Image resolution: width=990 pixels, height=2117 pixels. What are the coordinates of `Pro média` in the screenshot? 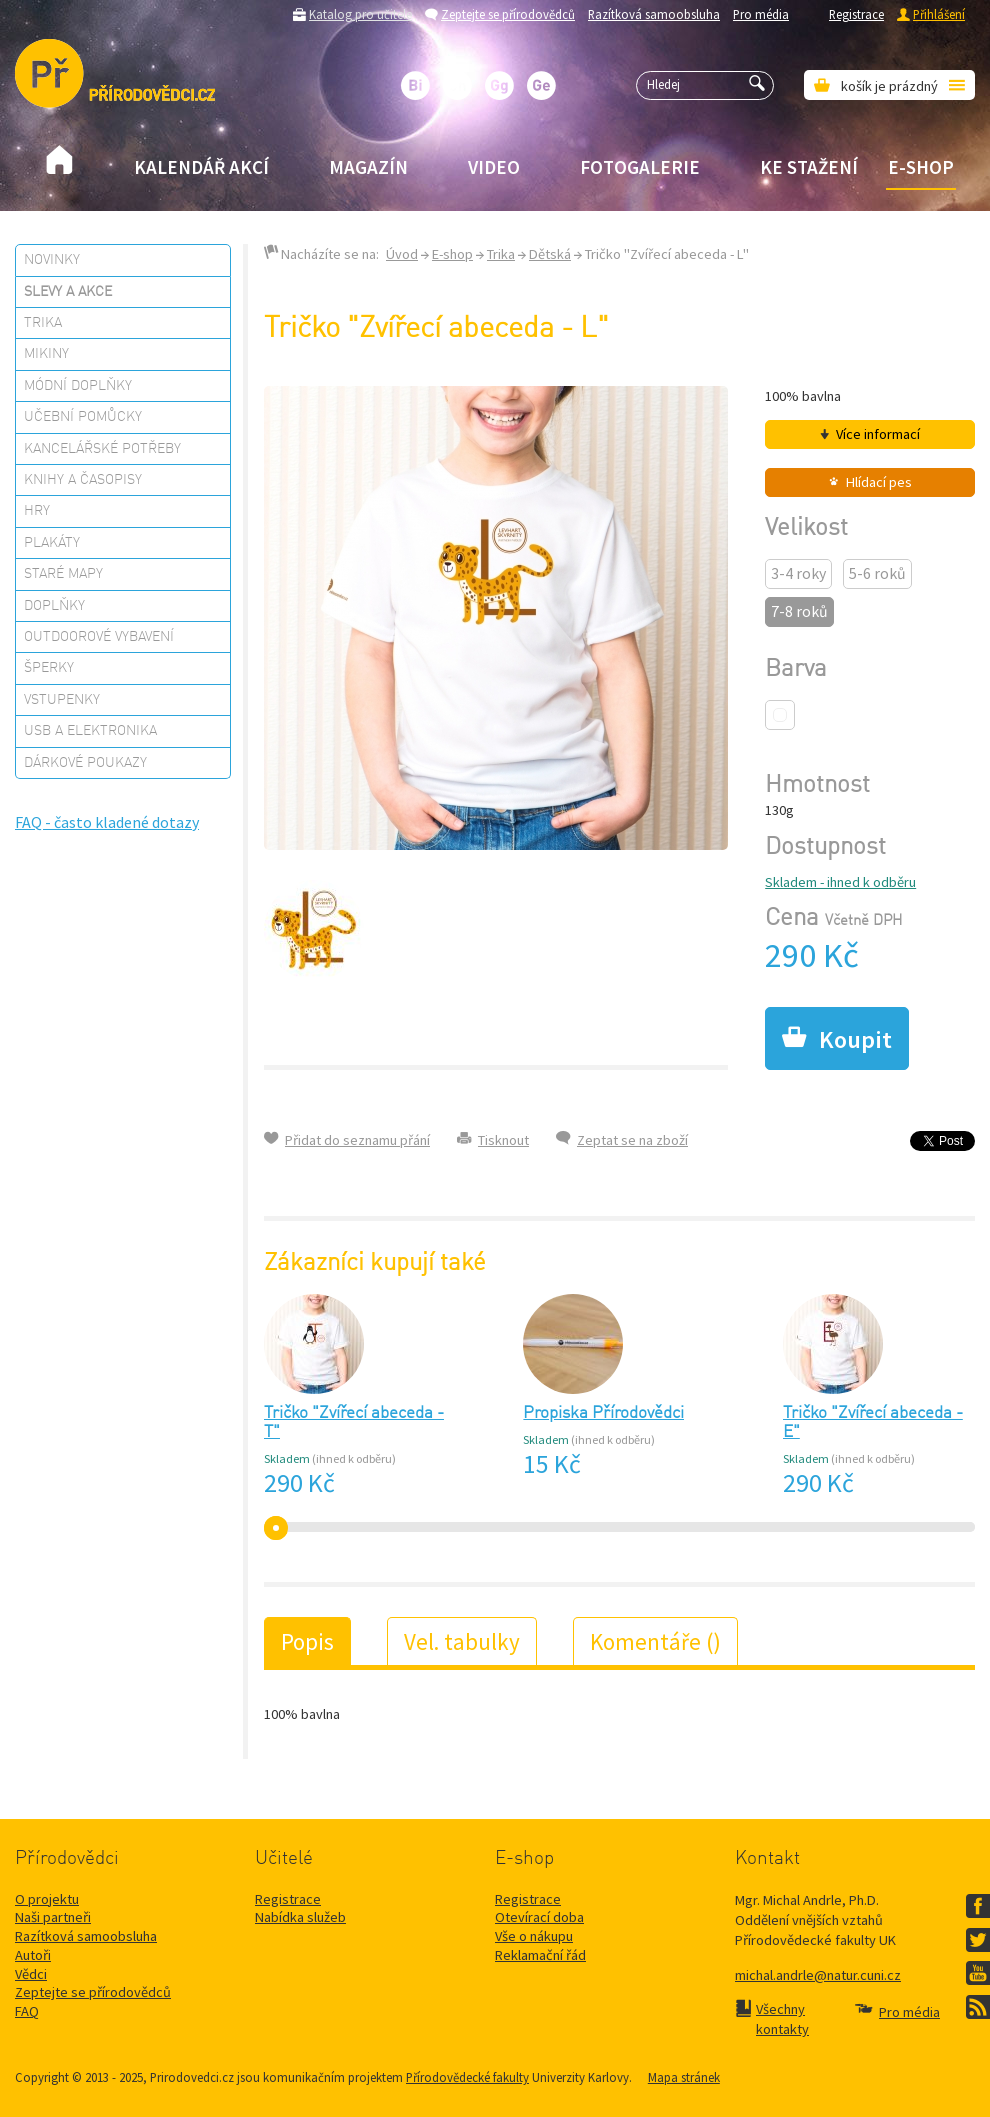 It's located at (761, 14).